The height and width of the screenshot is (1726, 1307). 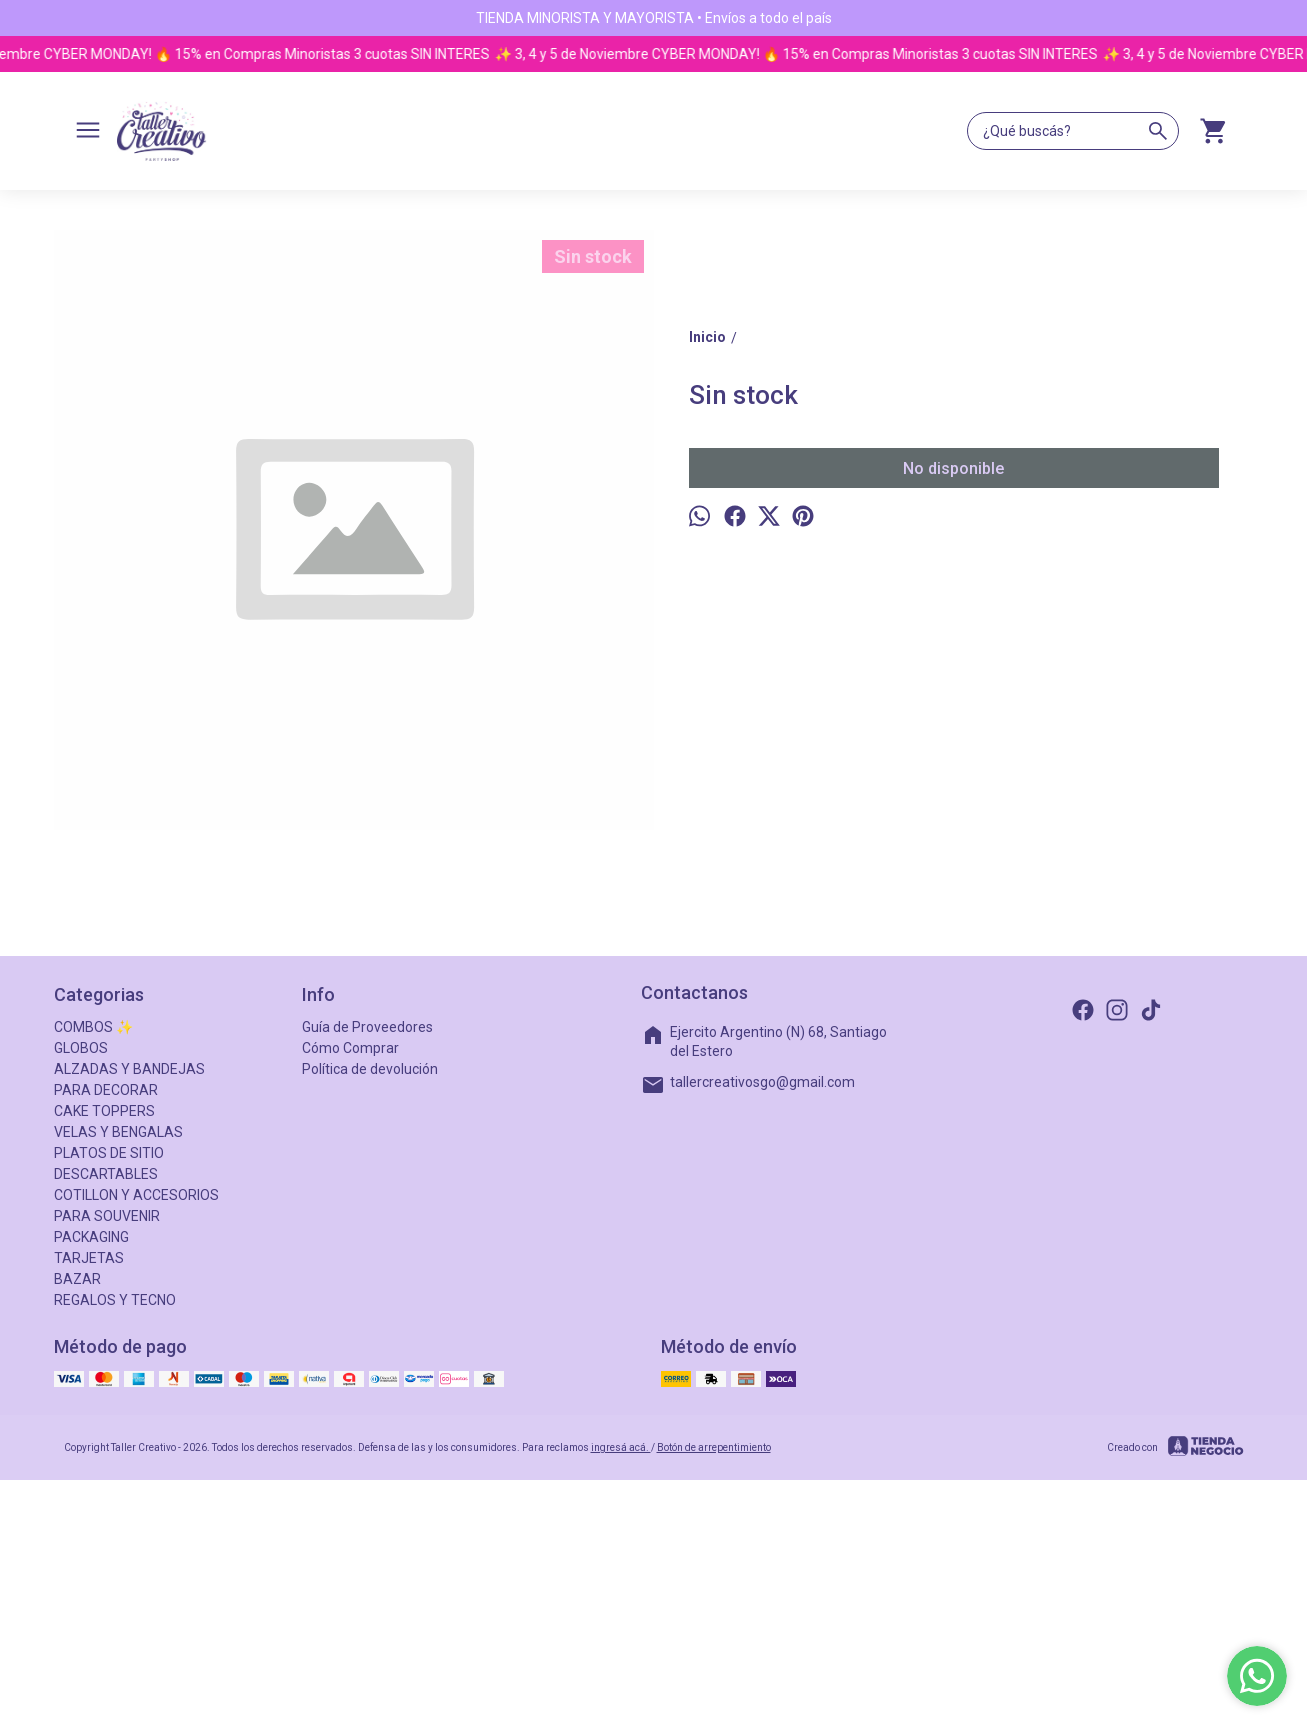 I want to click on DESCARTABLES, so click(x=106, y=1174).